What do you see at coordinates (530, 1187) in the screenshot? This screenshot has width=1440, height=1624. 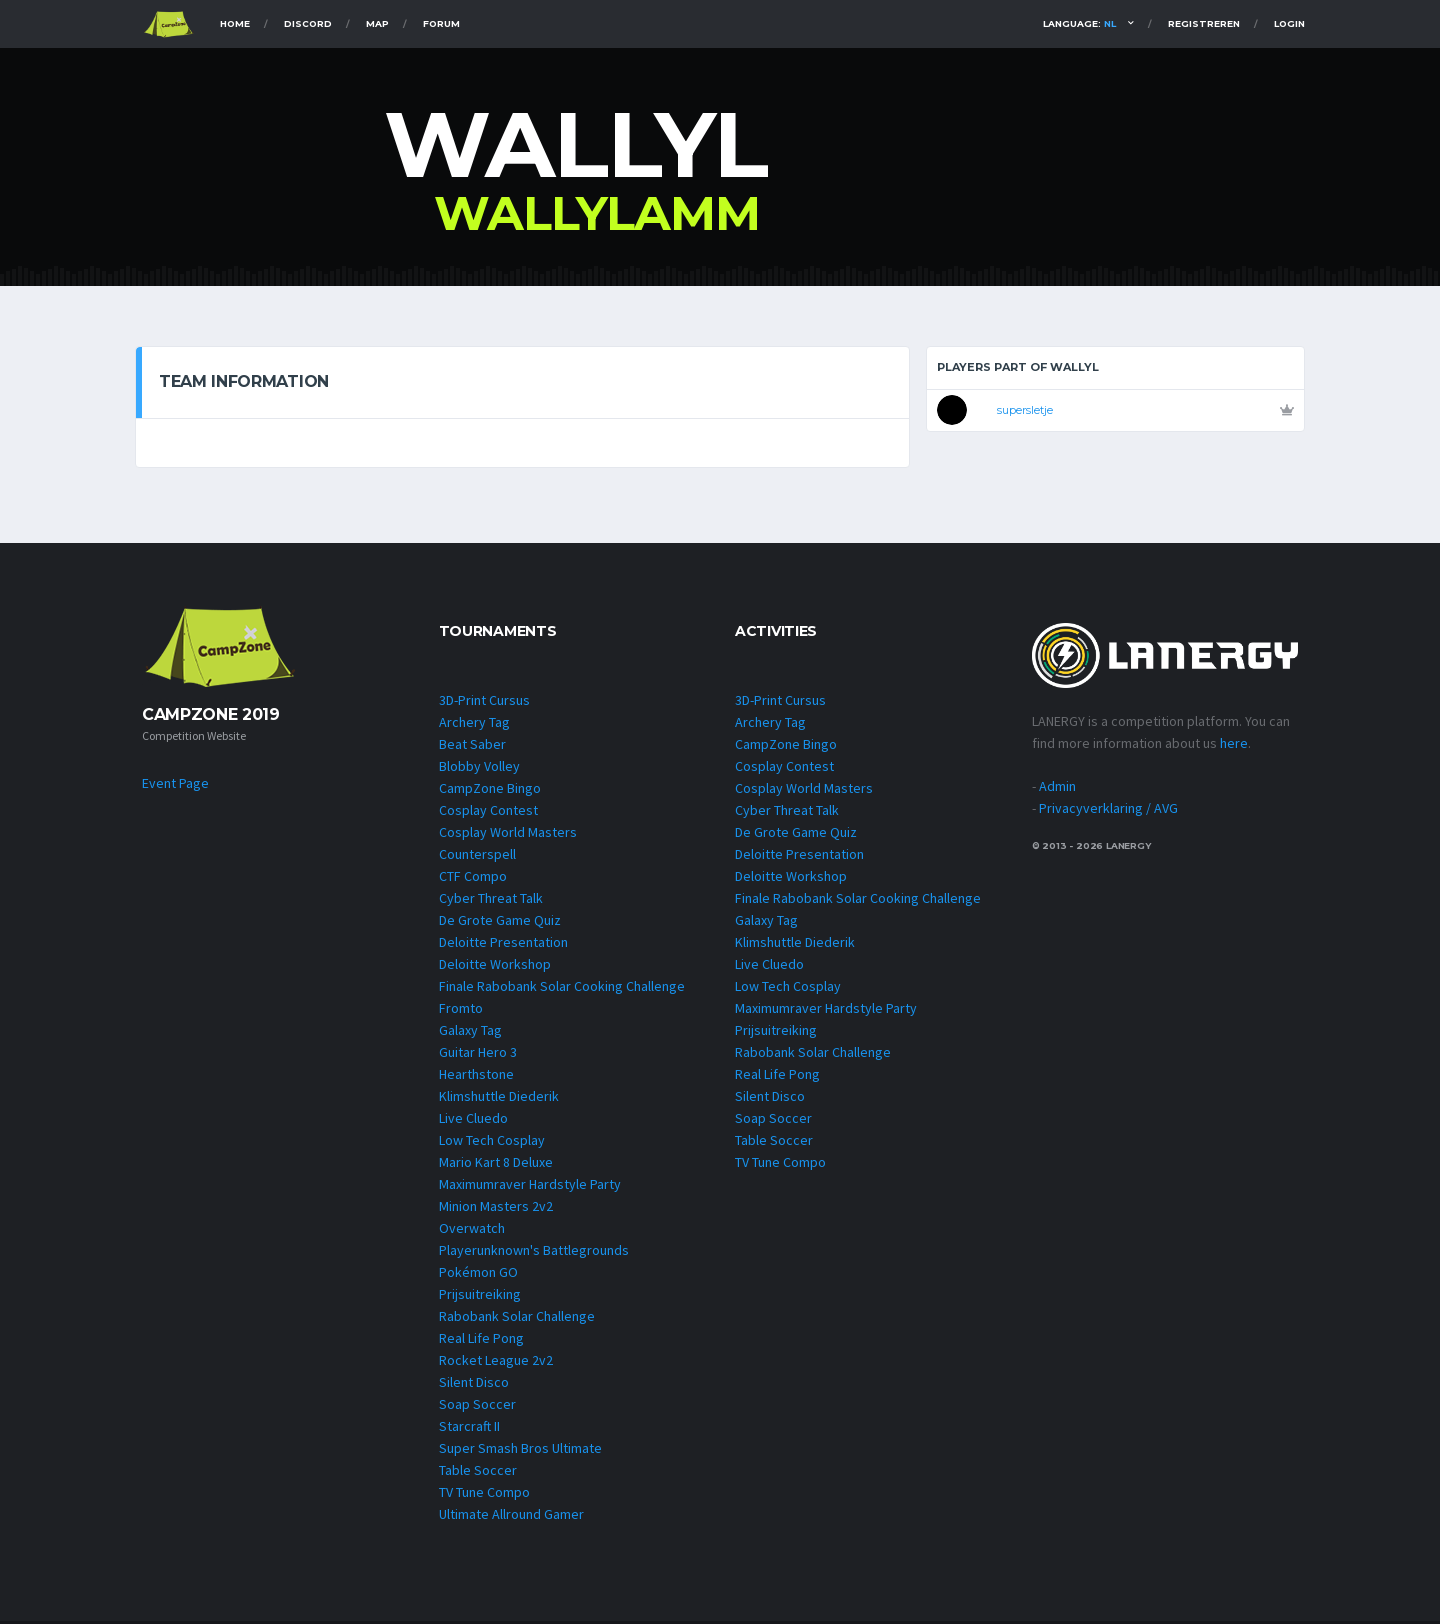 I see `Maximumraver Hardstyle Party` at bounding box center [530, 1187].